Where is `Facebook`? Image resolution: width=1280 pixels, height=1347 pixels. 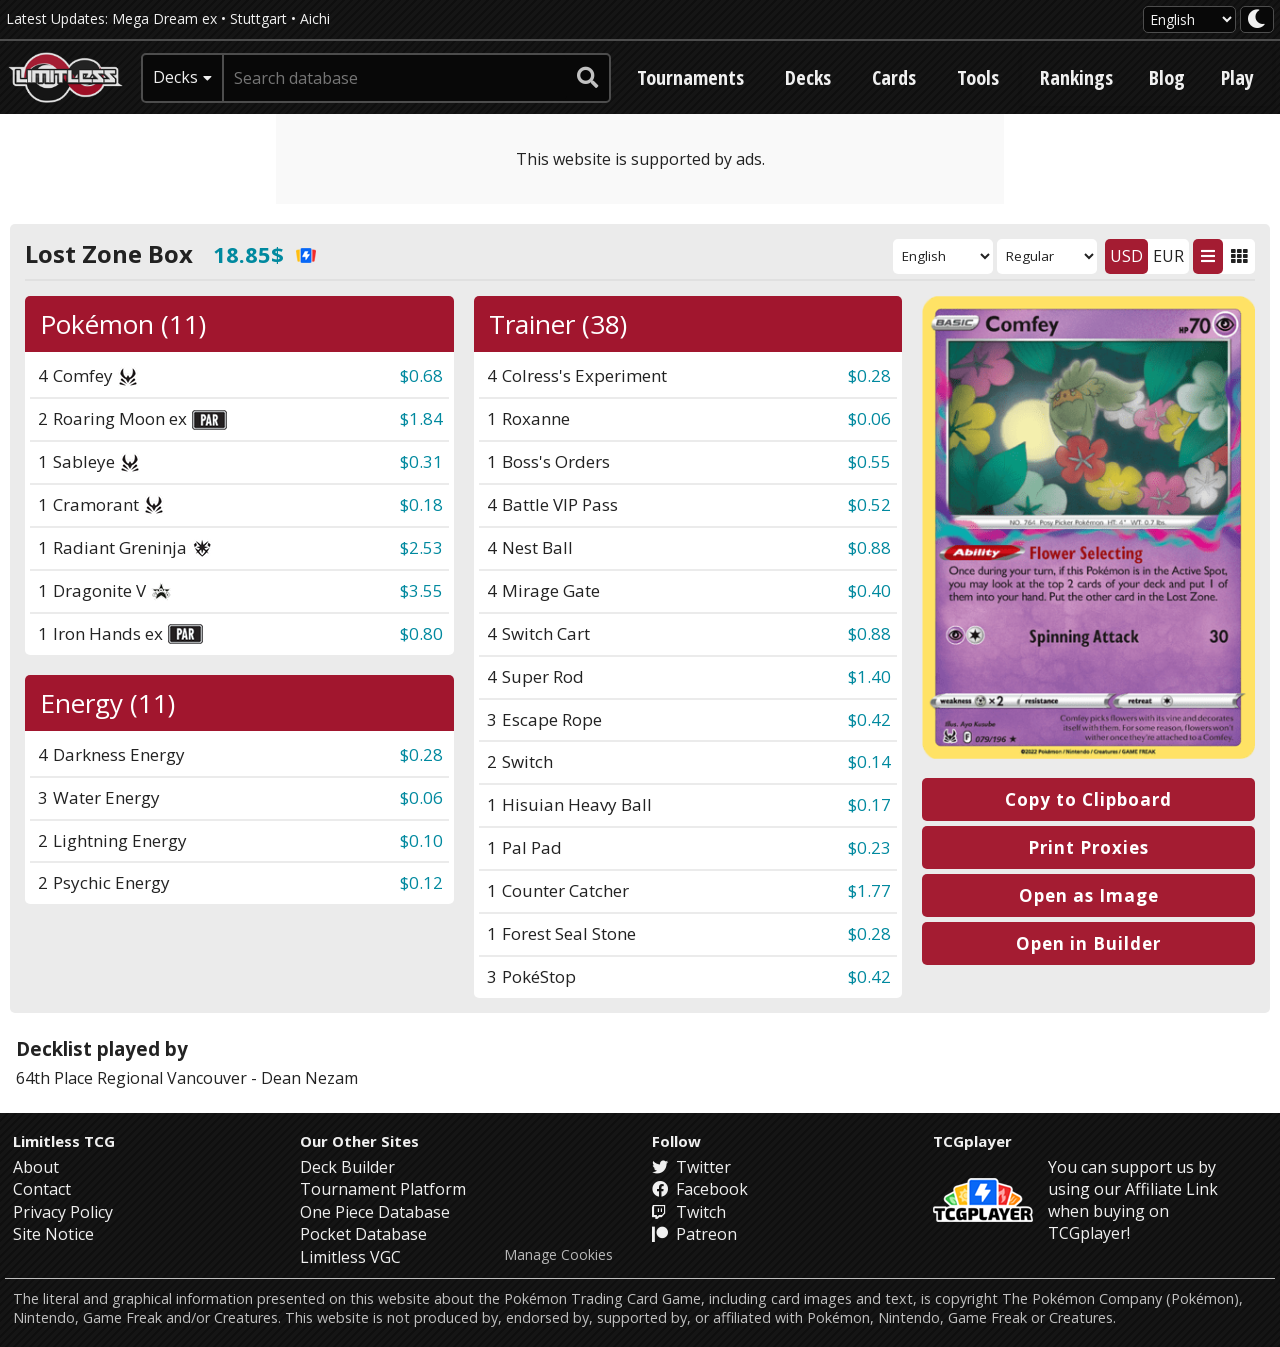 Facebook is located at coordinates (700, 1189).